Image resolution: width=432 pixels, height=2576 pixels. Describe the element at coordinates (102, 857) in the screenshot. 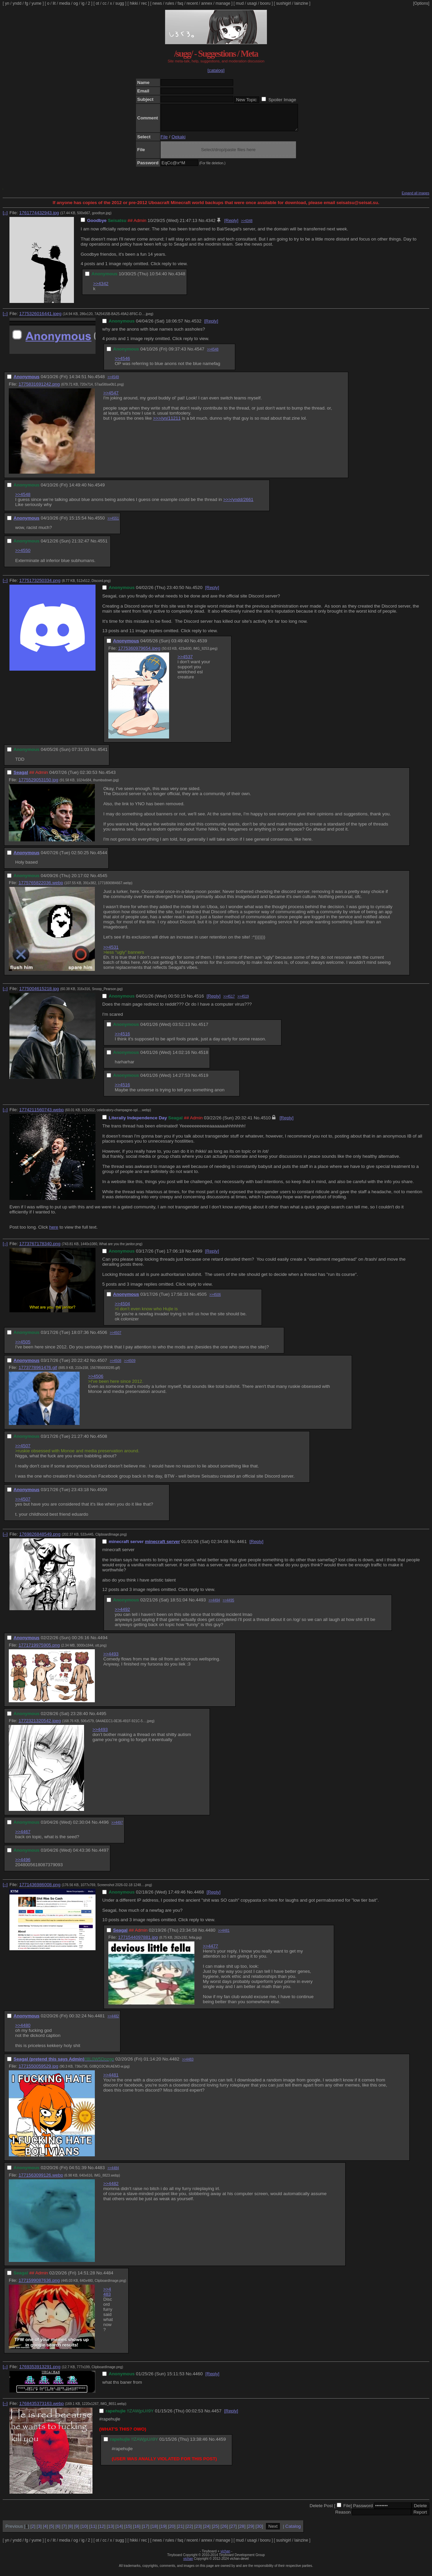

I see `4544` at that location.